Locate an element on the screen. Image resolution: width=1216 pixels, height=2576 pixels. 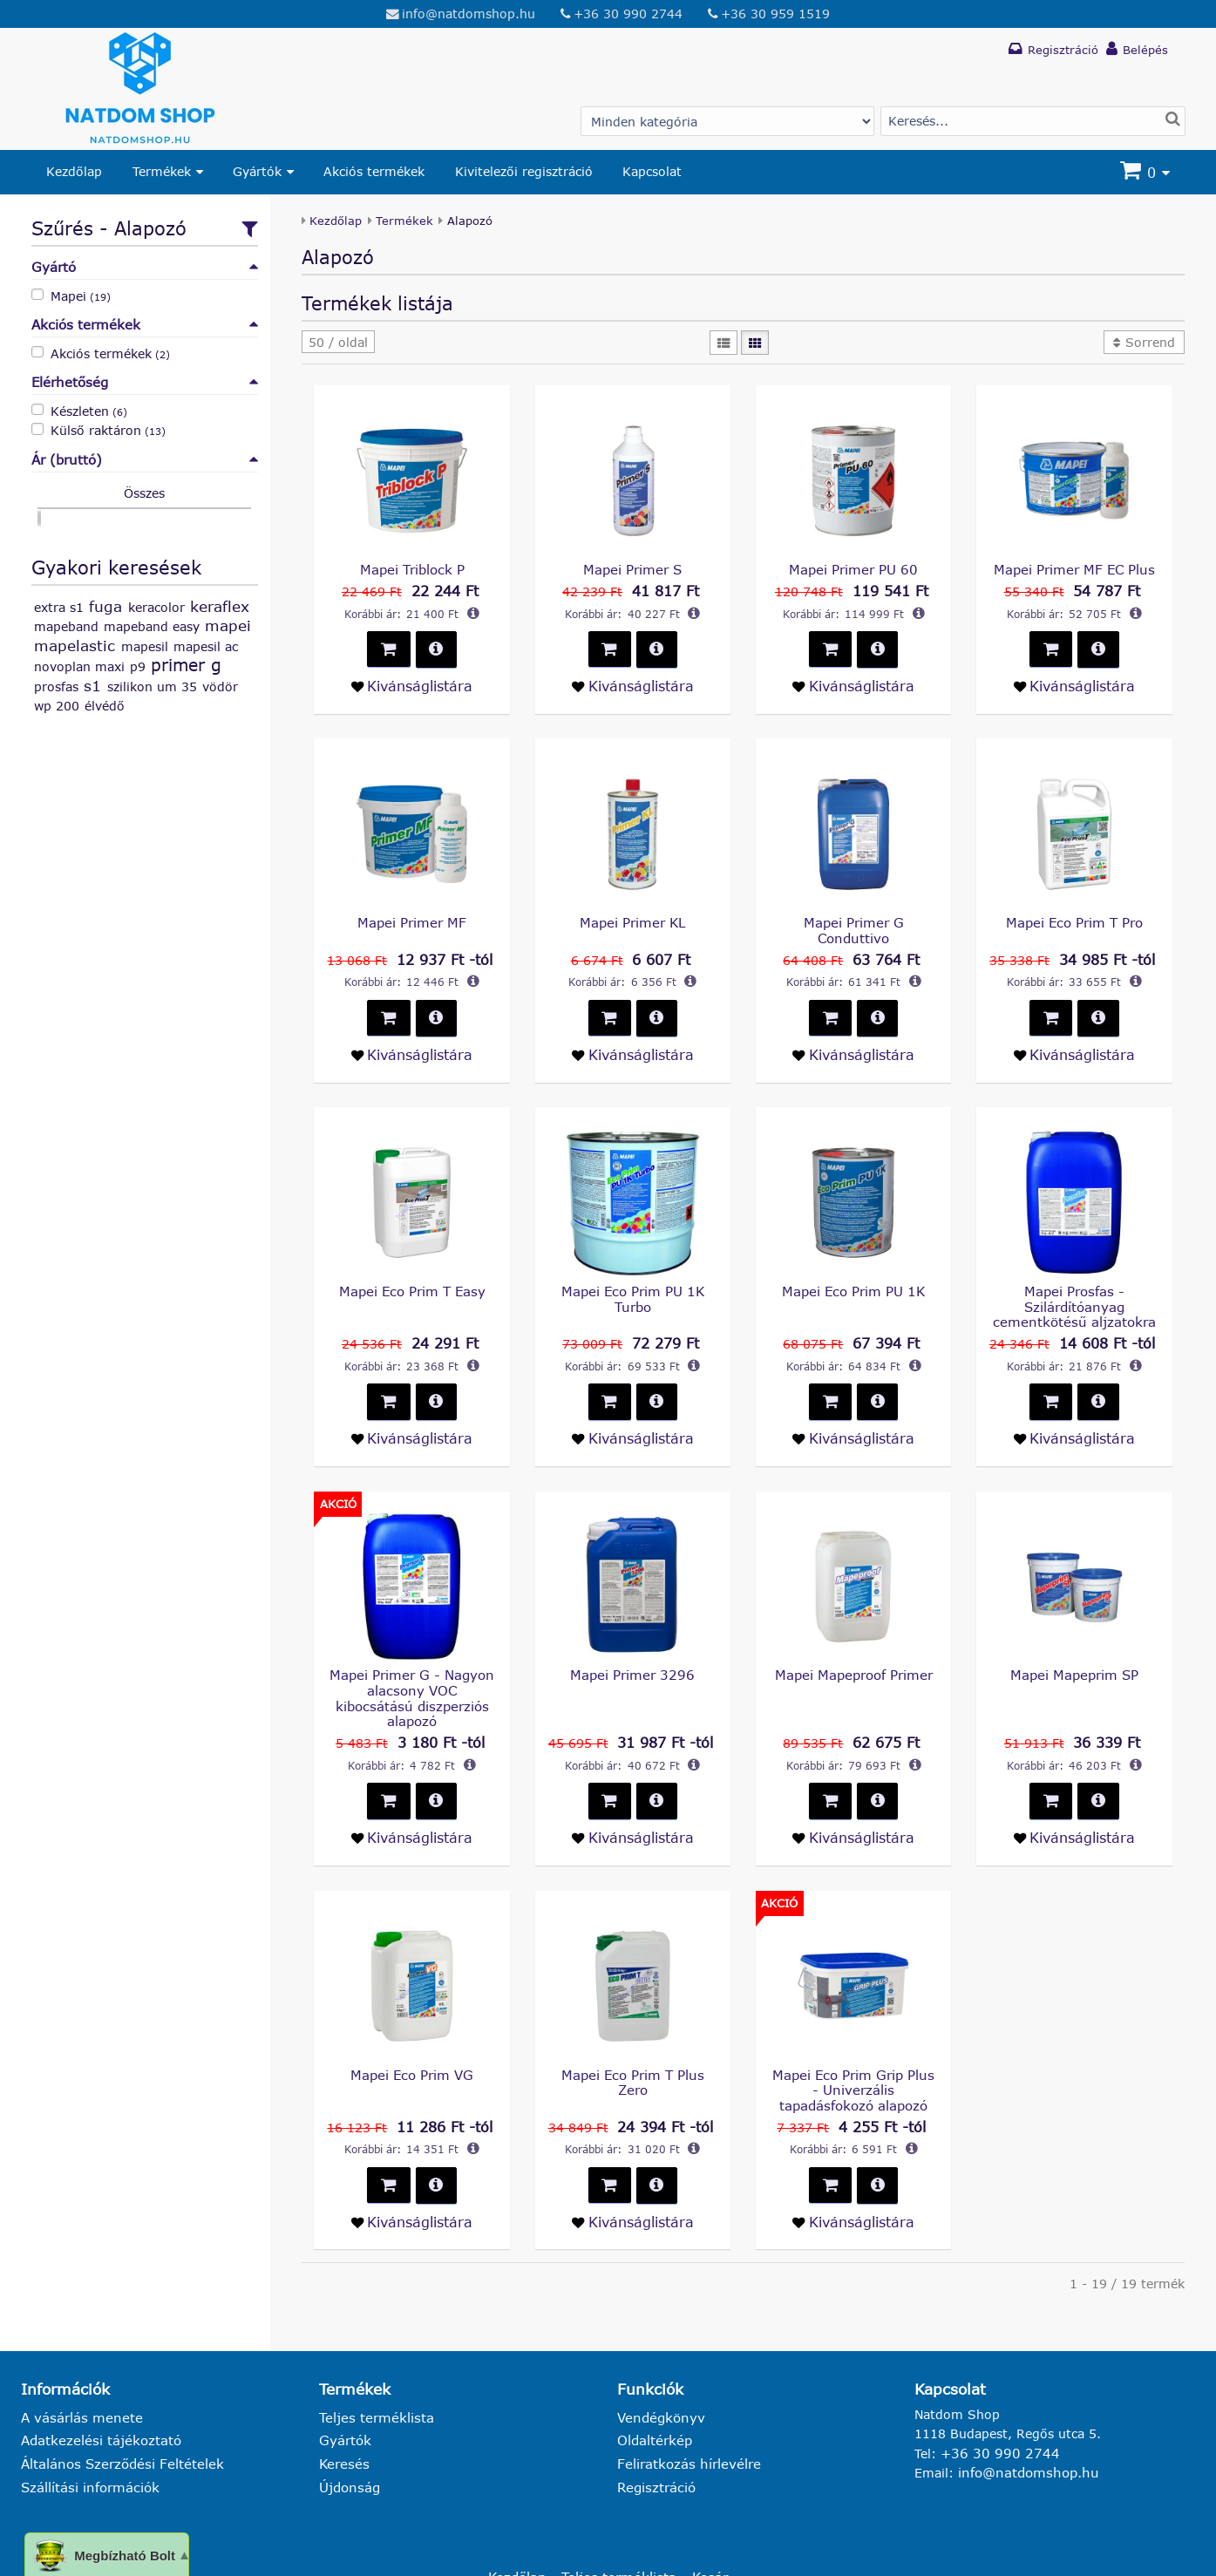
info@natdomshop.hu is located at coordinates (469, 12).